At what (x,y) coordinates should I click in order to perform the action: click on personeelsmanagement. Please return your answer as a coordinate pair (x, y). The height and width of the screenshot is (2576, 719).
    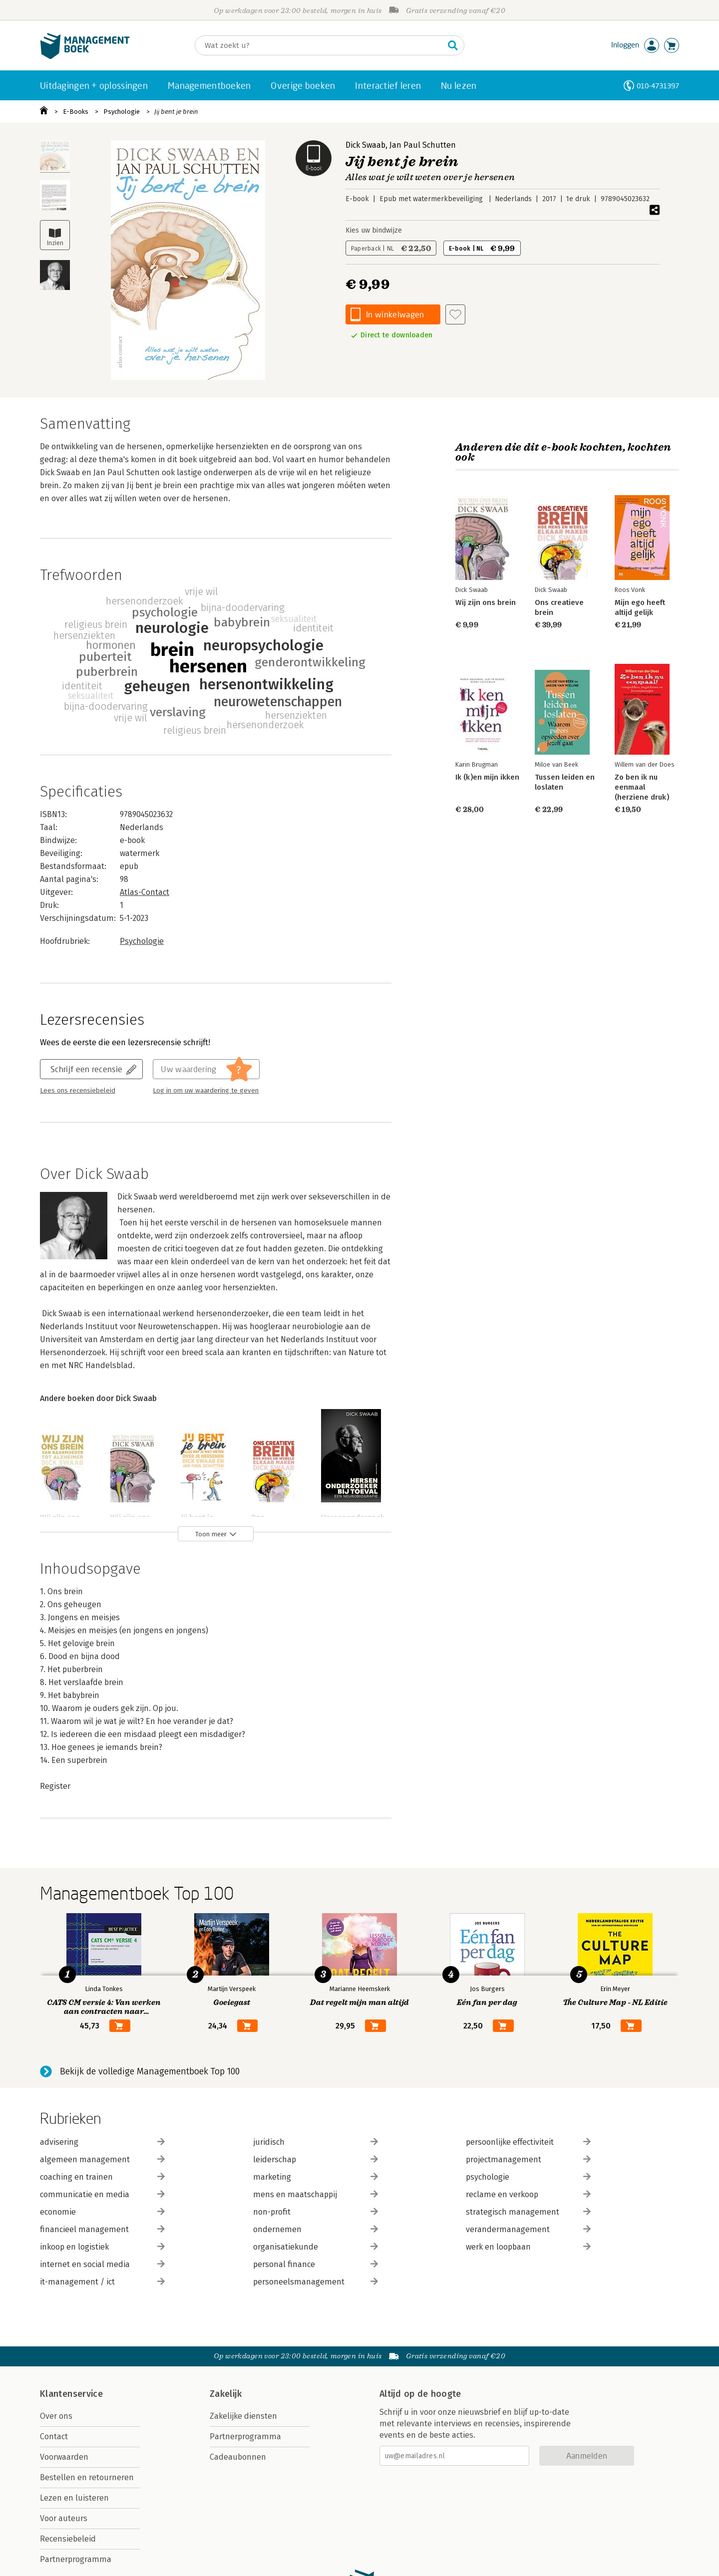
    Looking at the image, I should click on (315, 2282).